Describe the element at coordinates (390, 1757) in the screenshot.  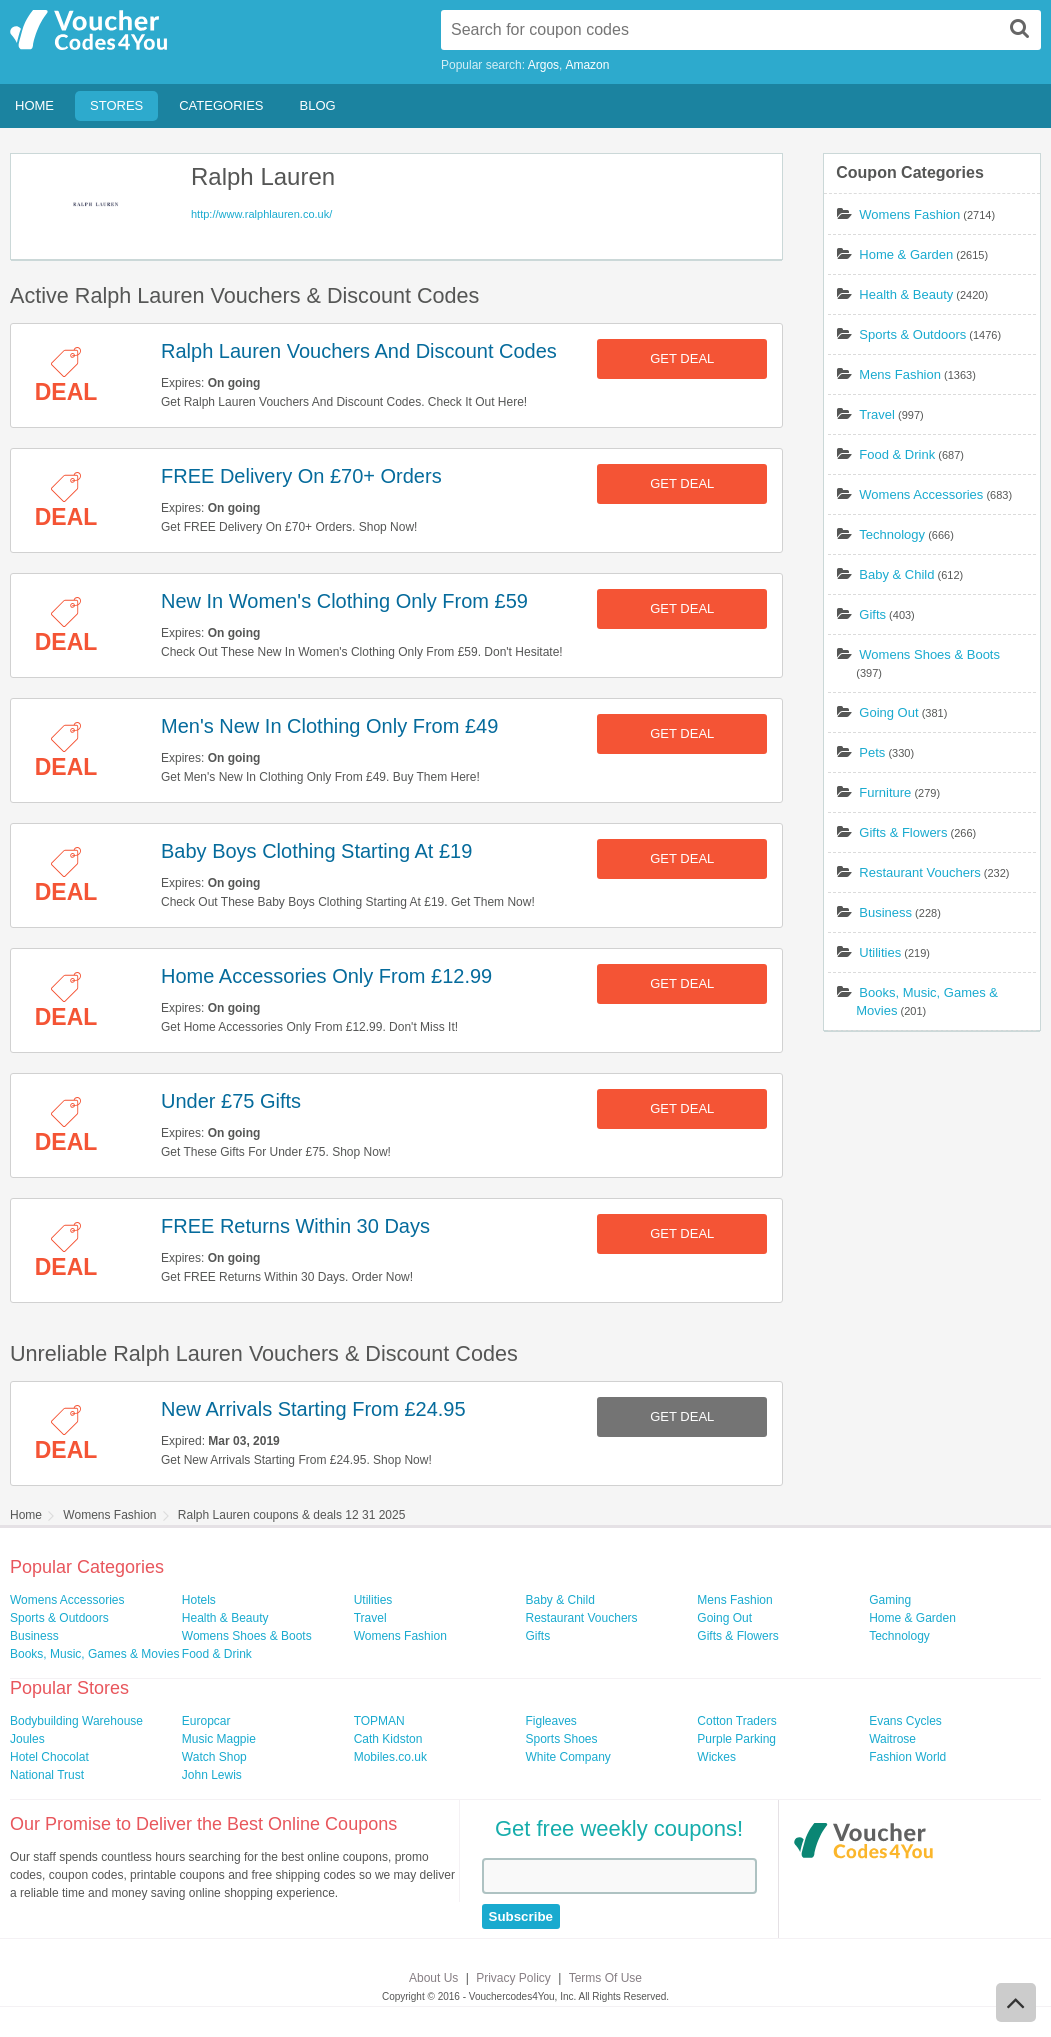
I see `Mobiles.co.uk` at that location.